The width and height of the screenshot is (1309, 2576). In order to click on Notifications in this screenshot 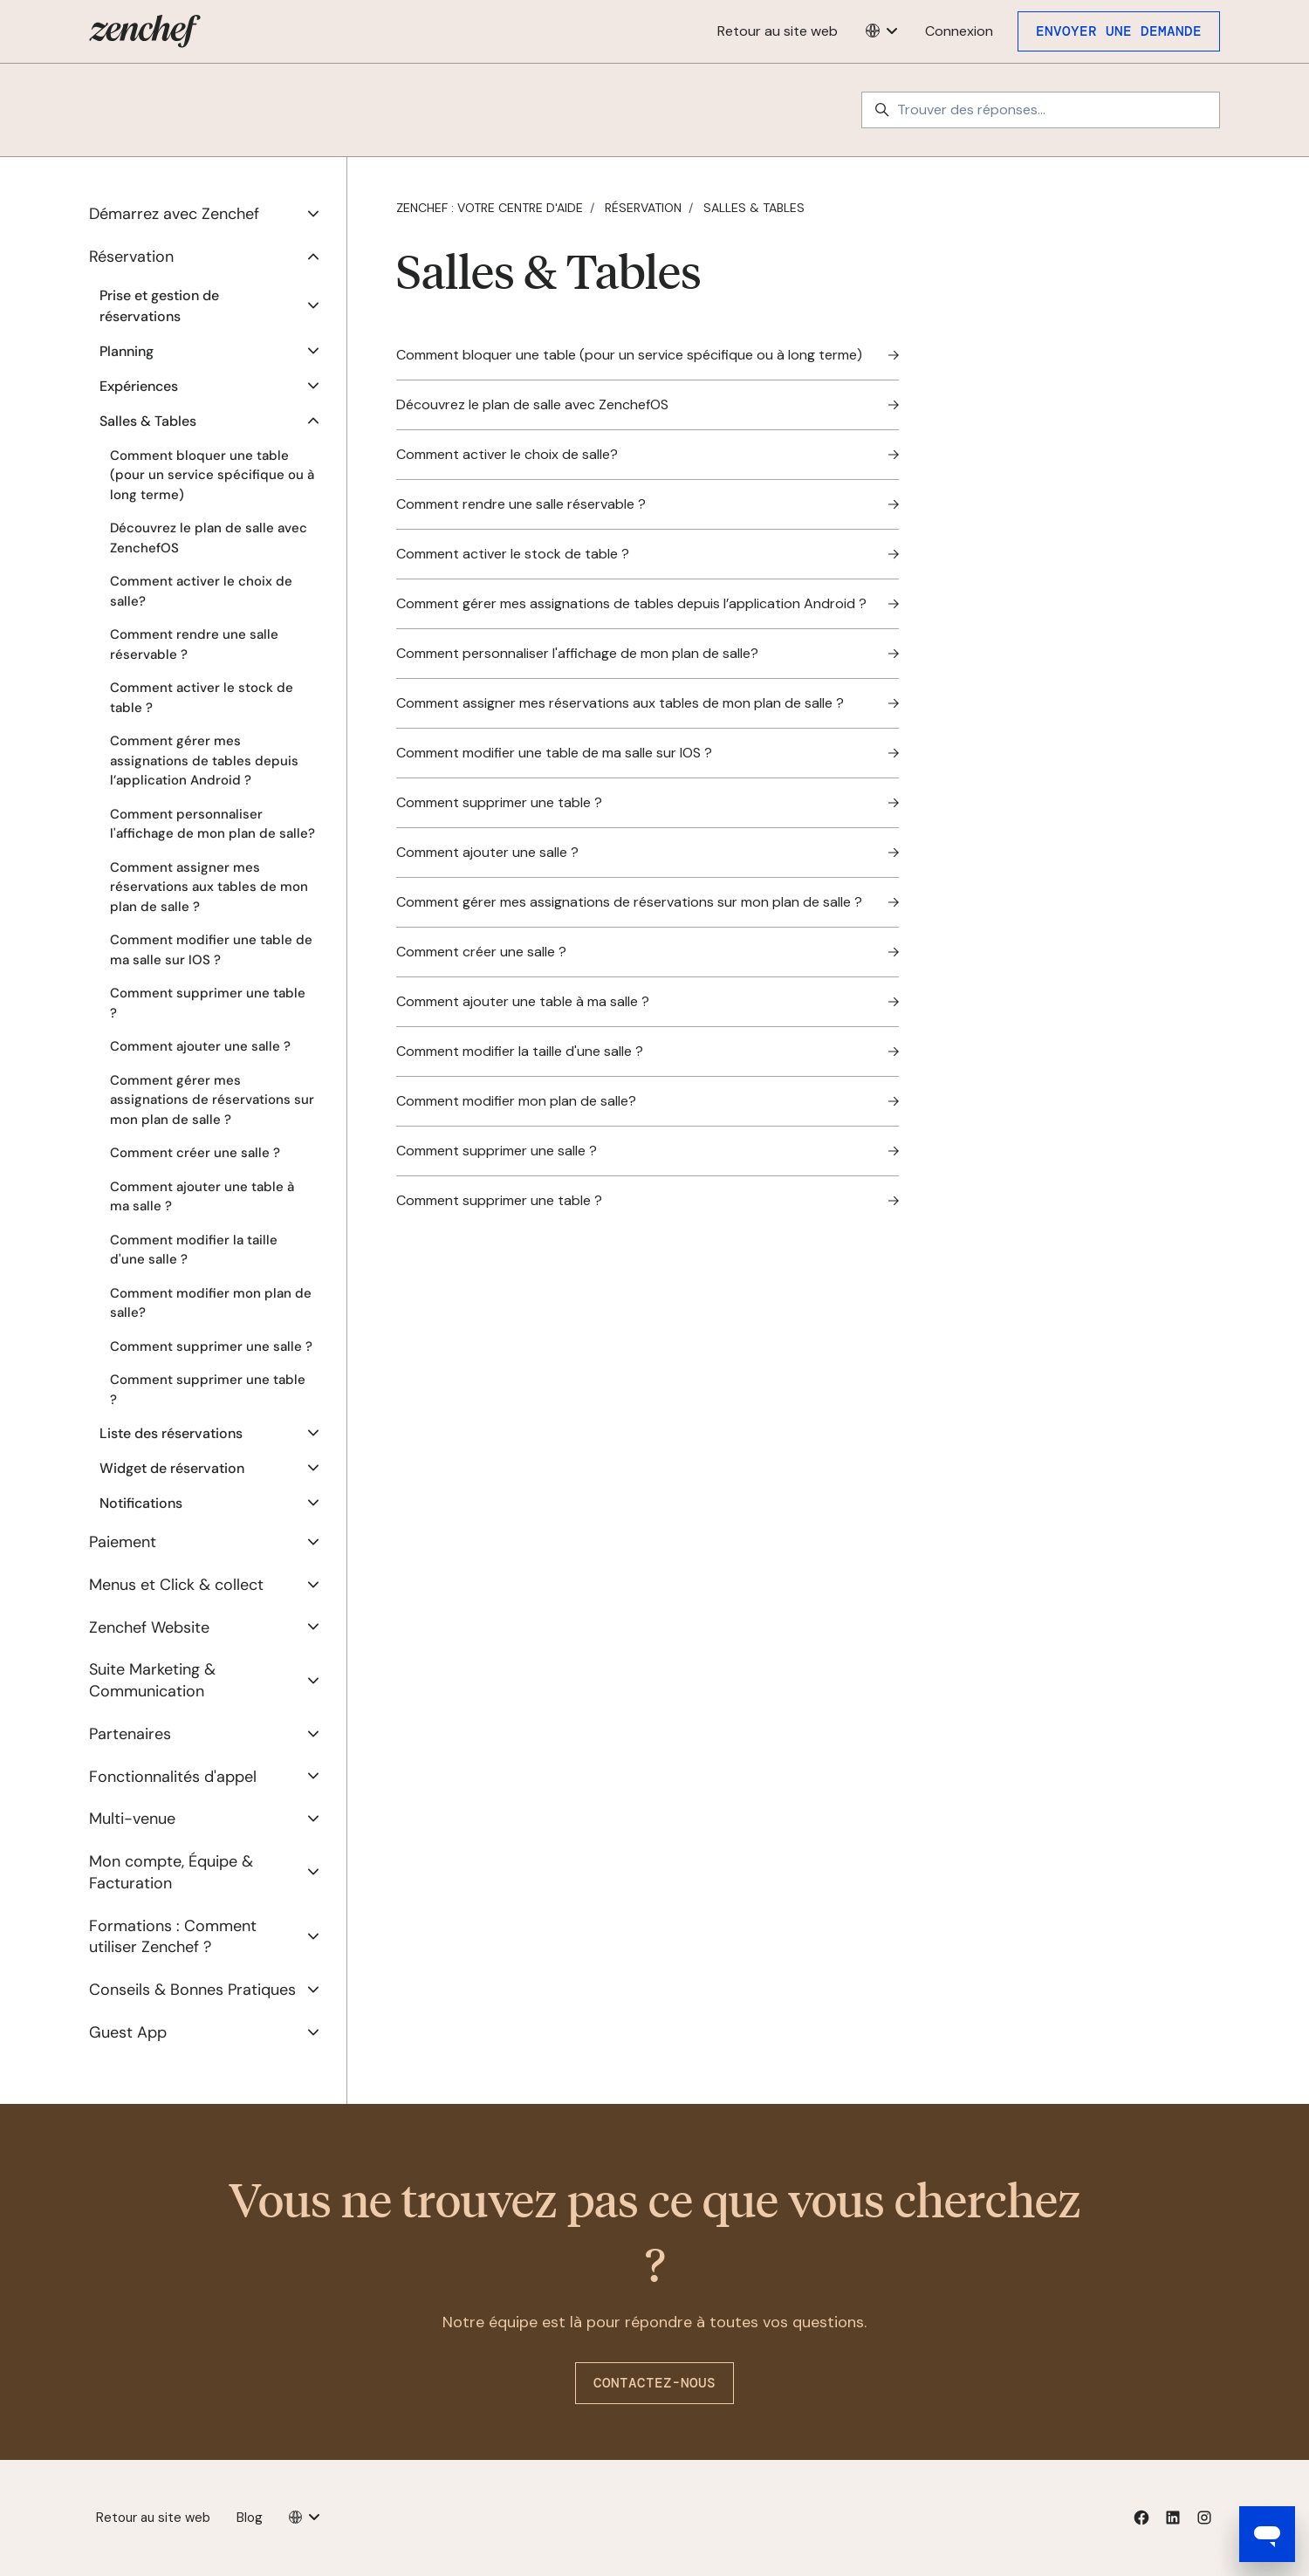, I will do `click(140, 1503)`.